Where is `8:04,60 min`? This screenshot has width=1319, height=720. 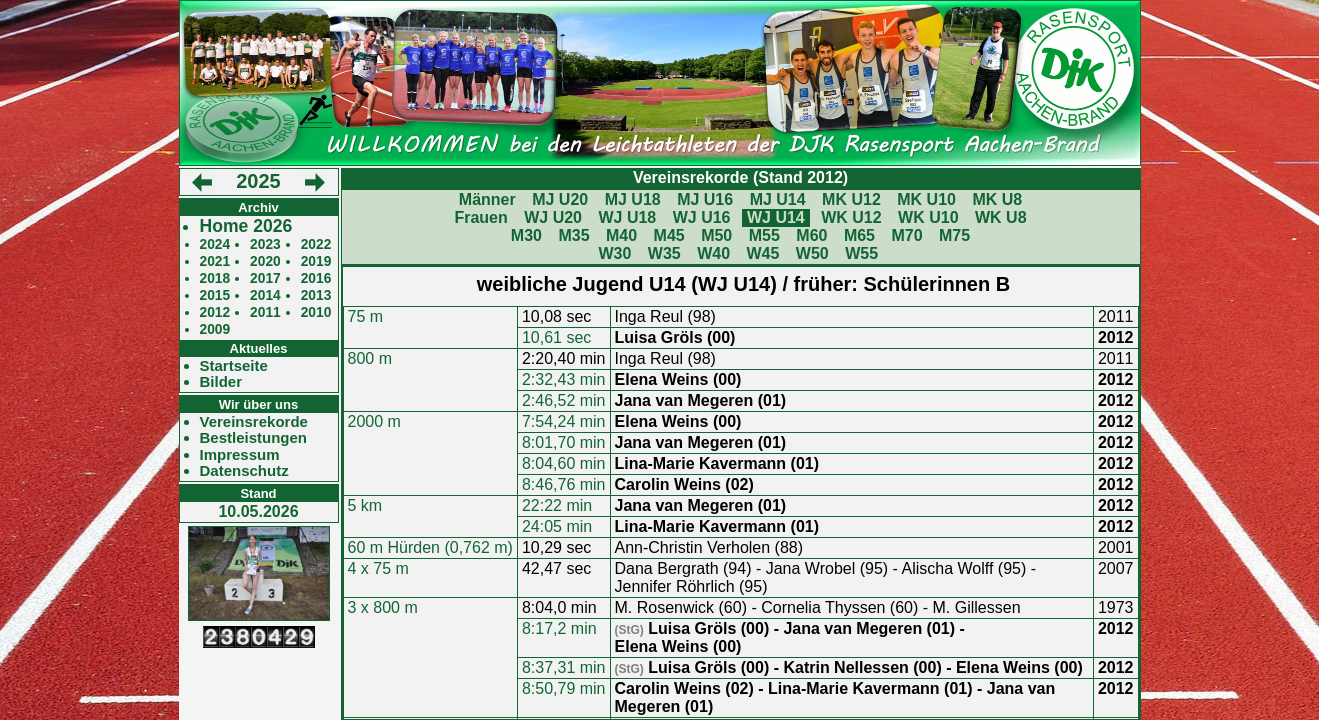
8:04,60 min is located at coordinates (564, 463).